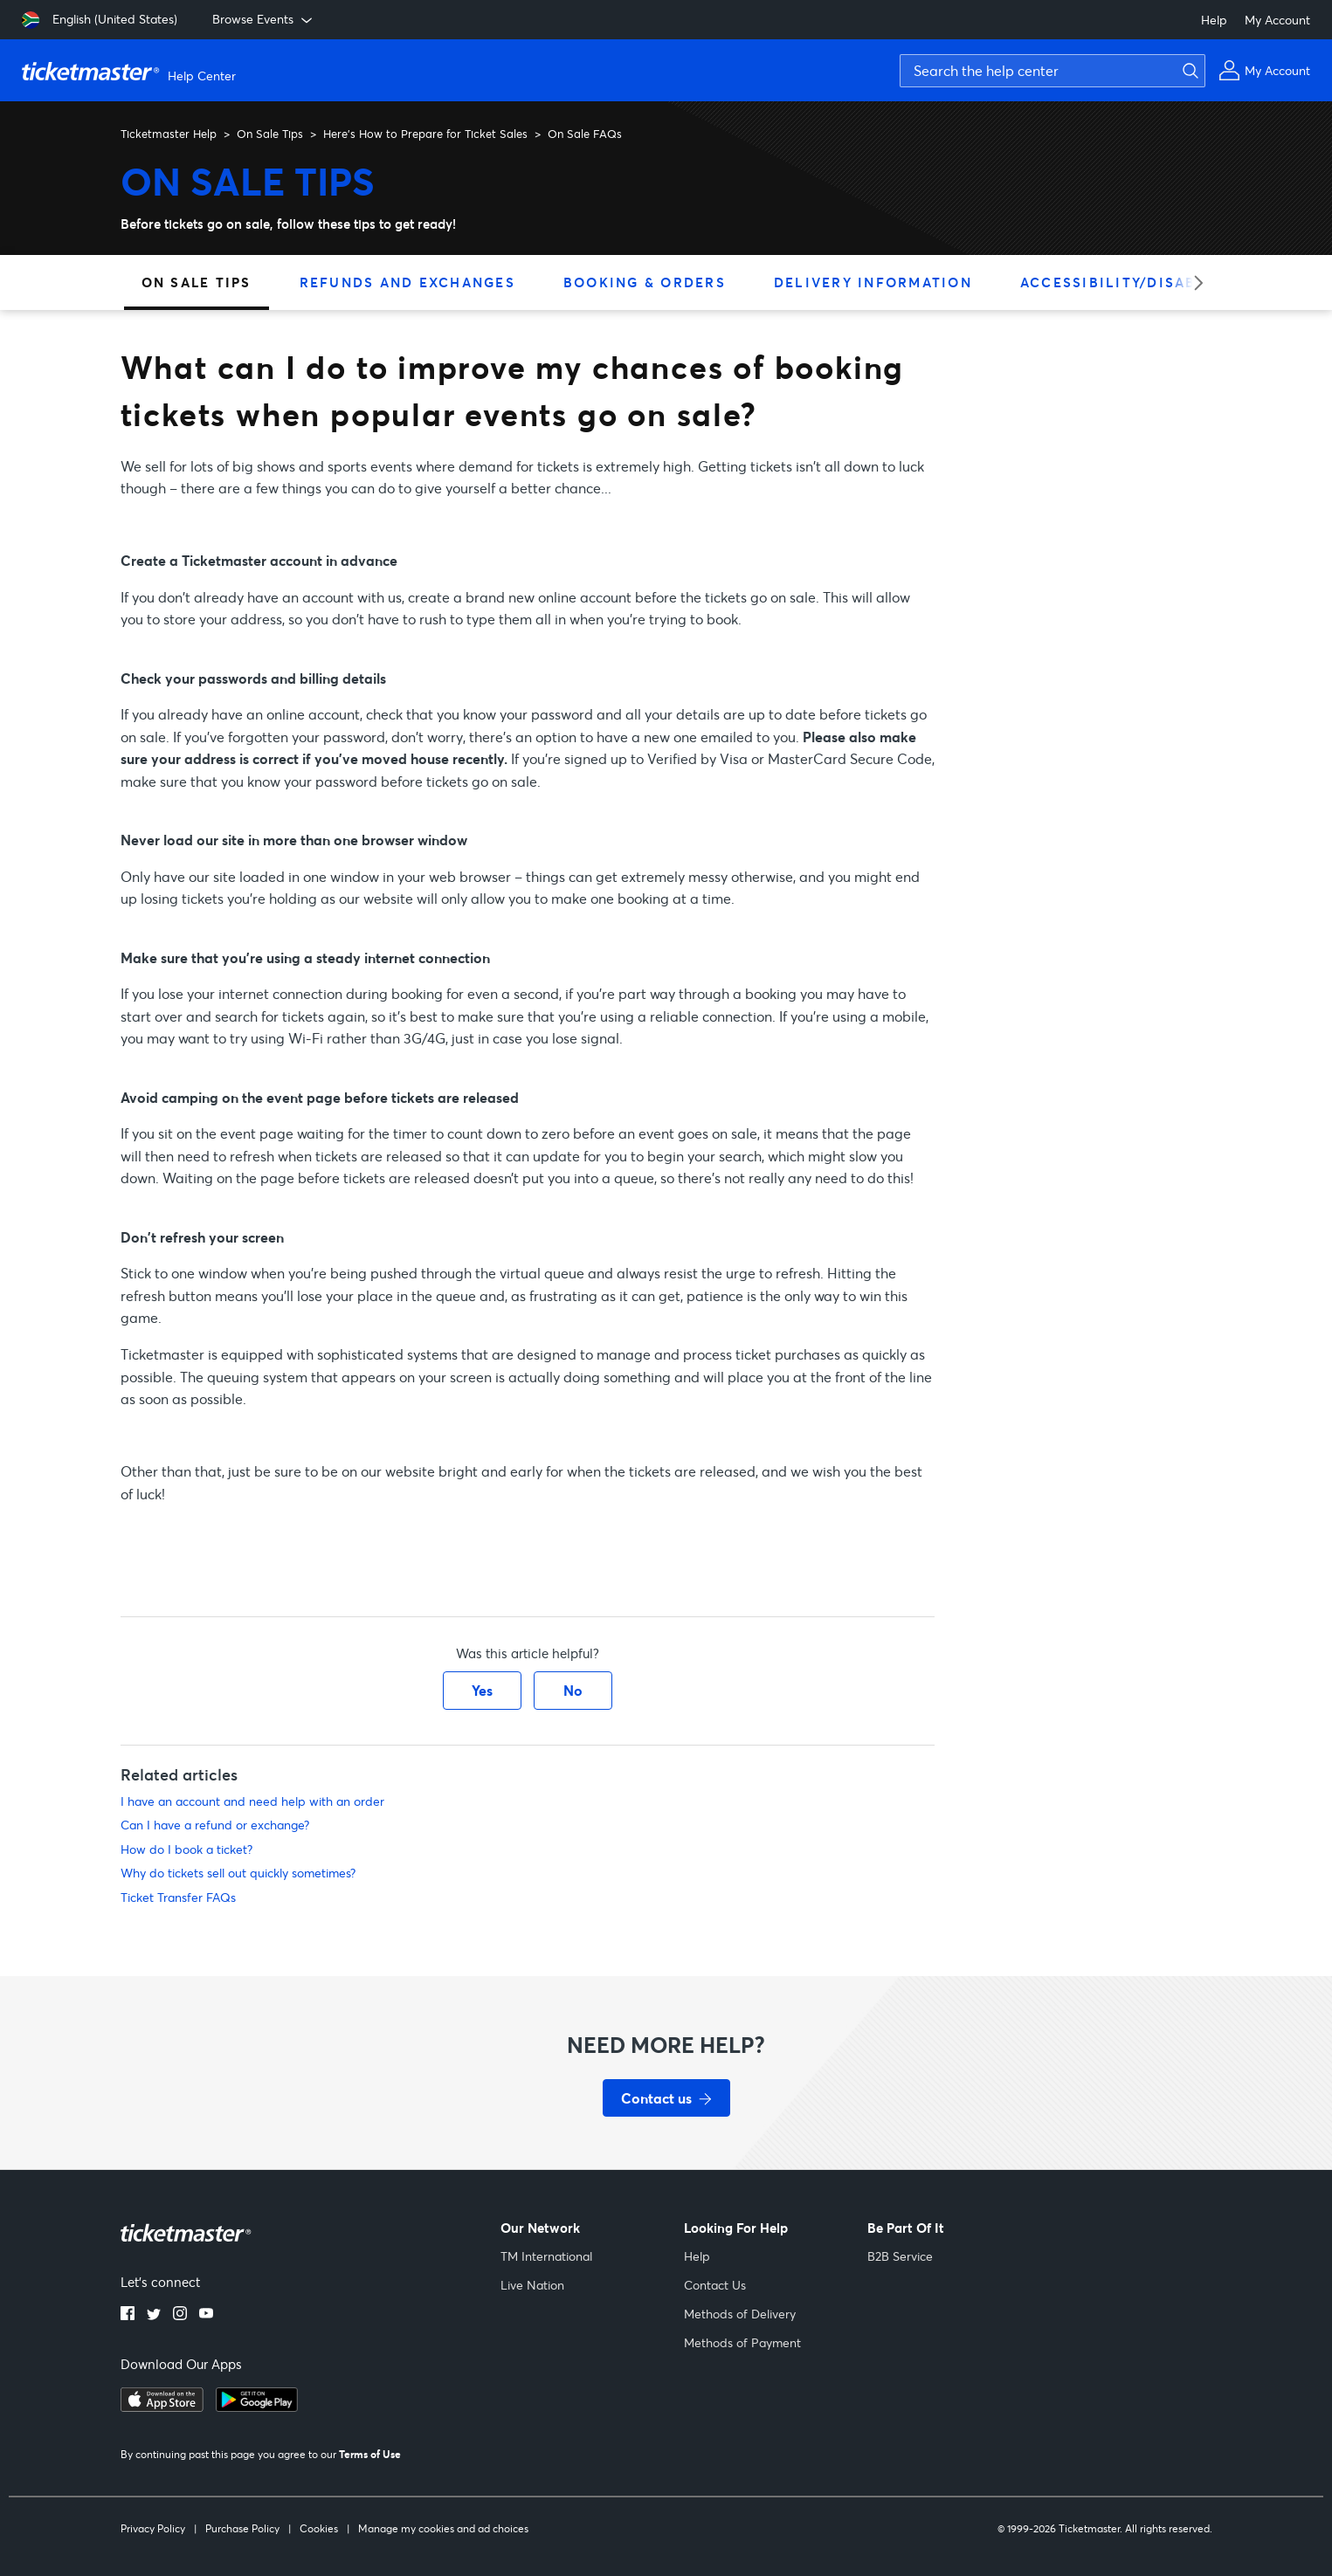 This screenshot has height=2576, width=1332. What do you see at coordinates (319, 2528) in the screenshot?
I see `Cookies` at bounding box center [319, 2528].